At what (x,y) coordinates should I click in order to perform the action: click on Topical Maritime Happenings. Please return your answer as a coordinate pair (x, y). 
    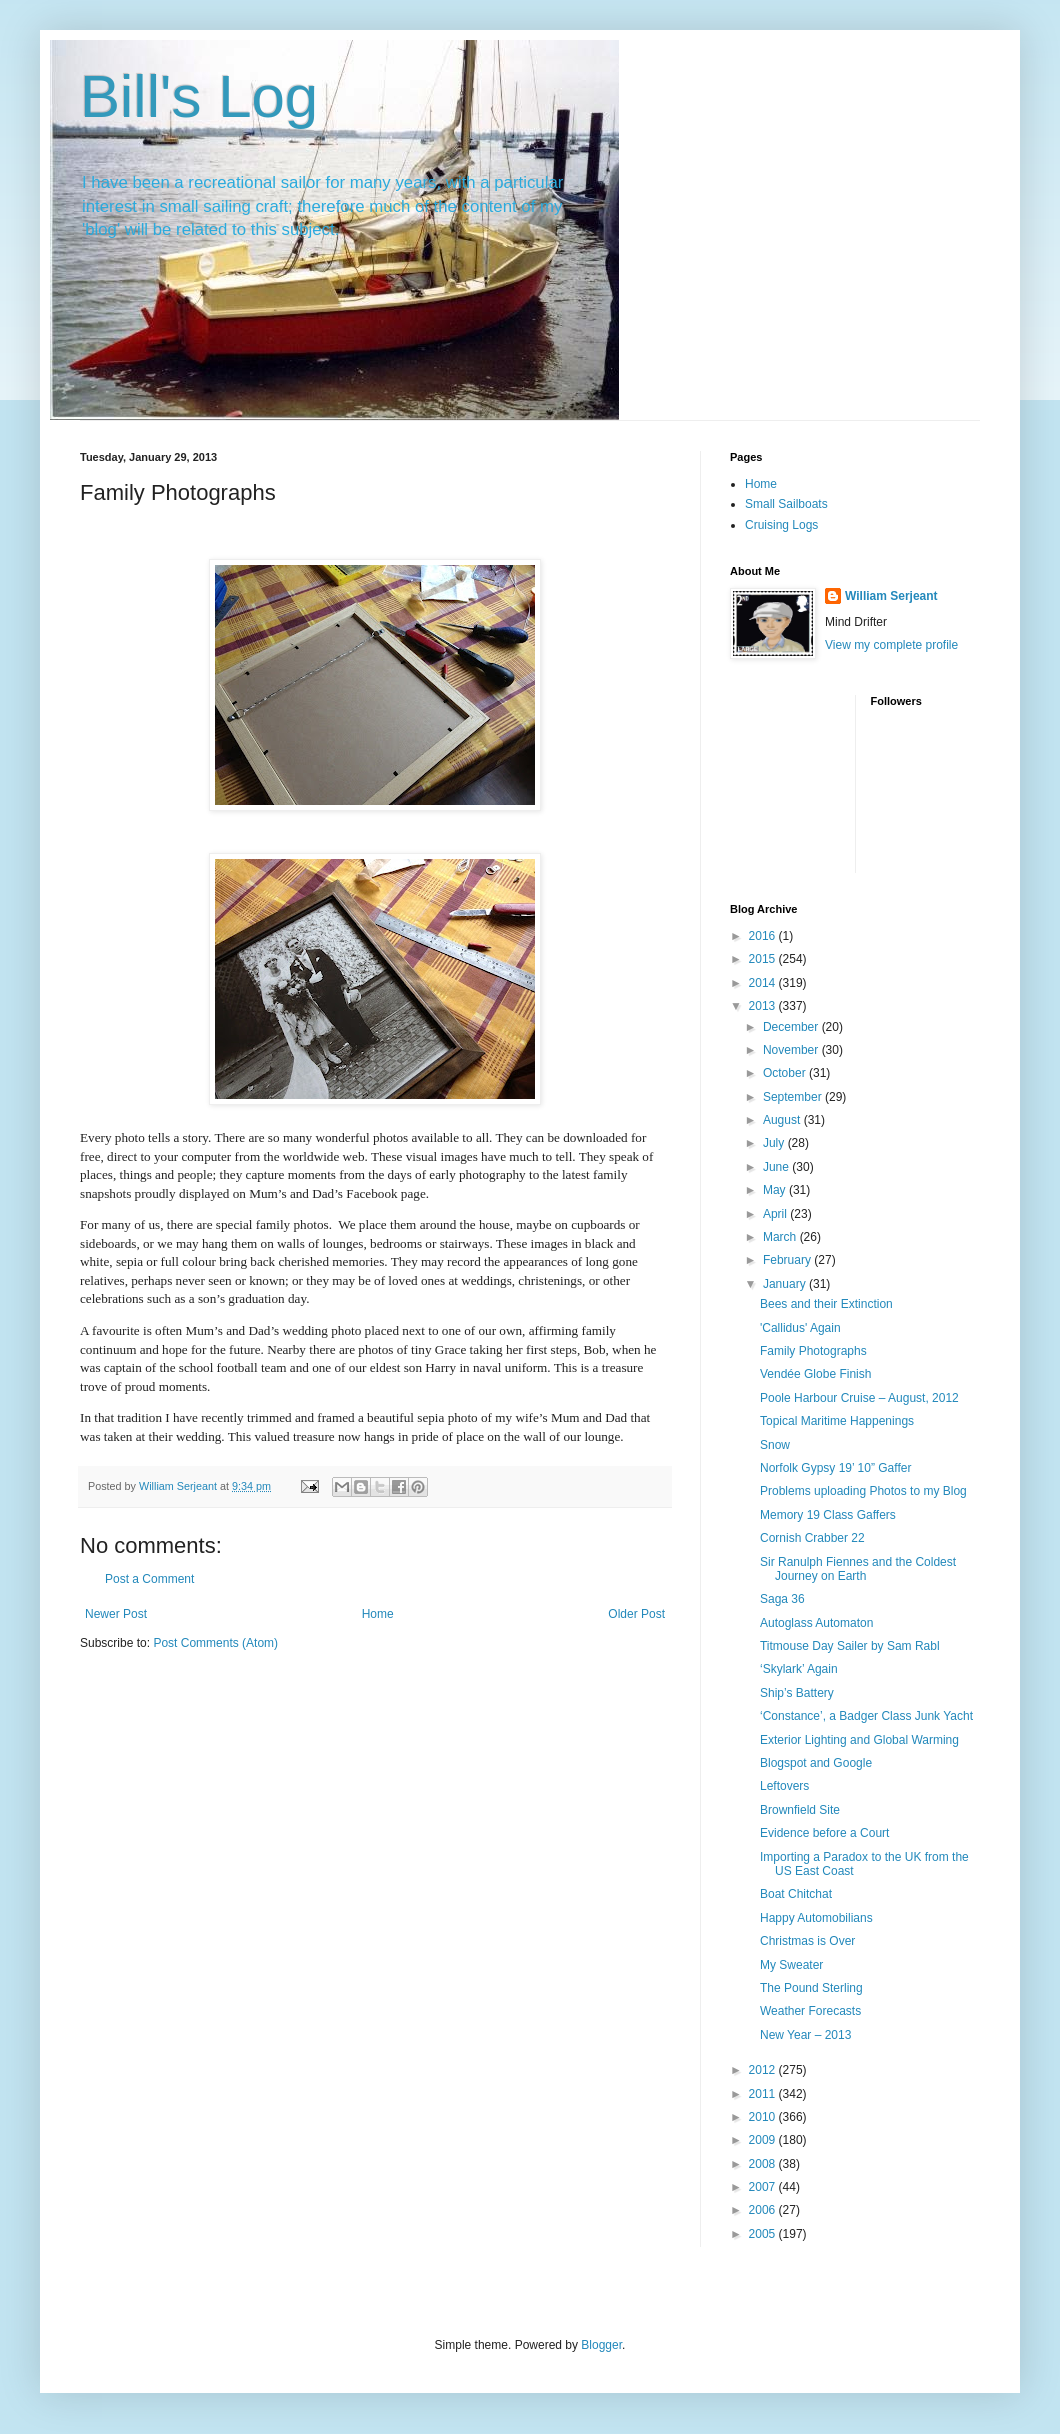
    Looking at the image, I should click on (837, 1421).